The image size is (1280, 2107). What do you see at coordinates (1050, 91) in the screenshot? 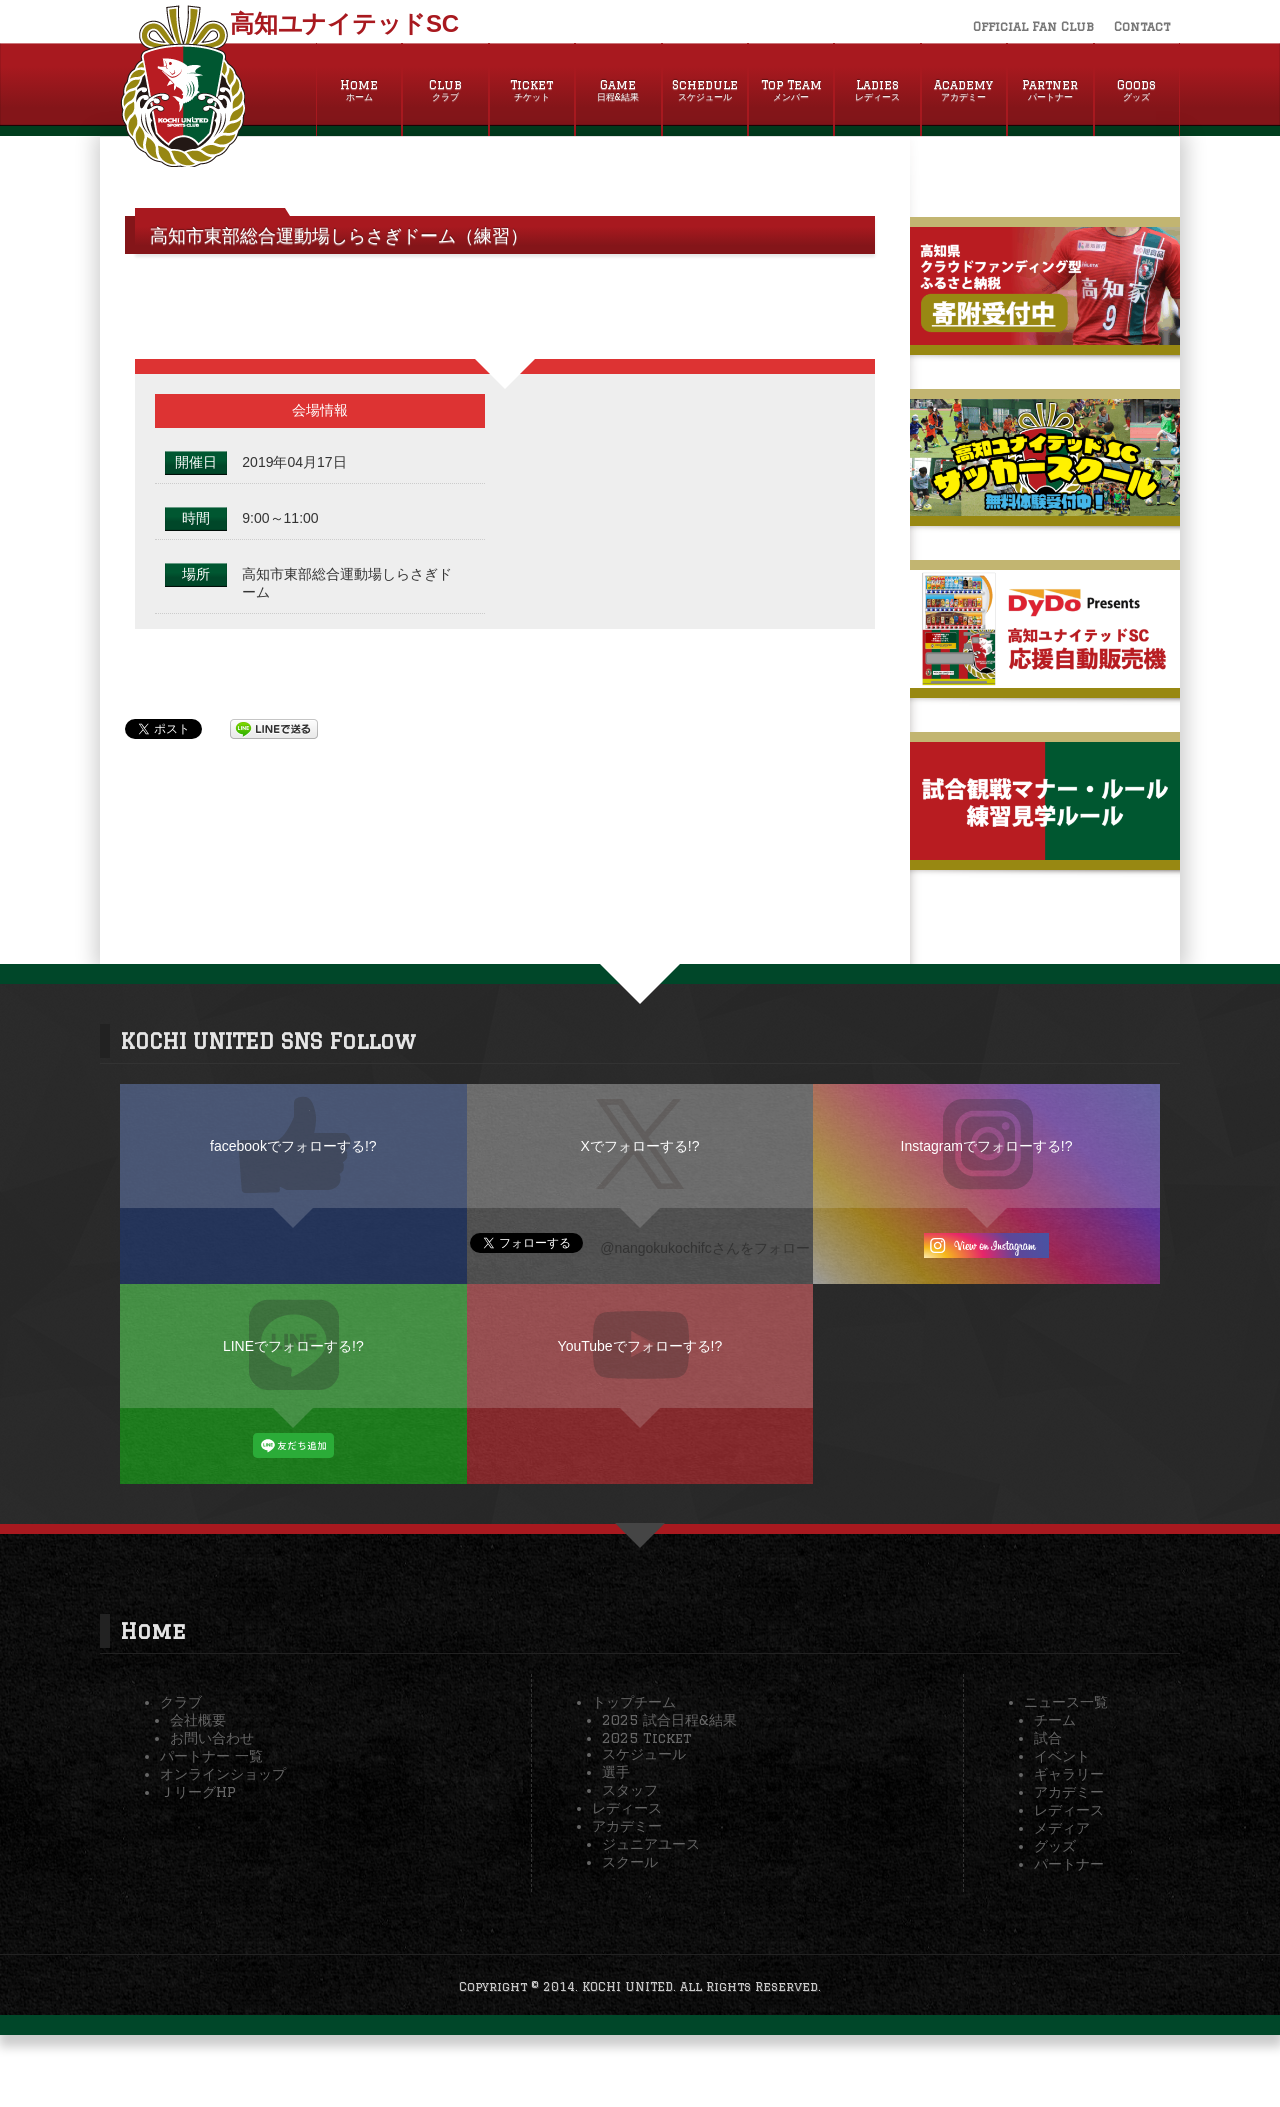
I see `Partner` at bounding box center [1050, 91].